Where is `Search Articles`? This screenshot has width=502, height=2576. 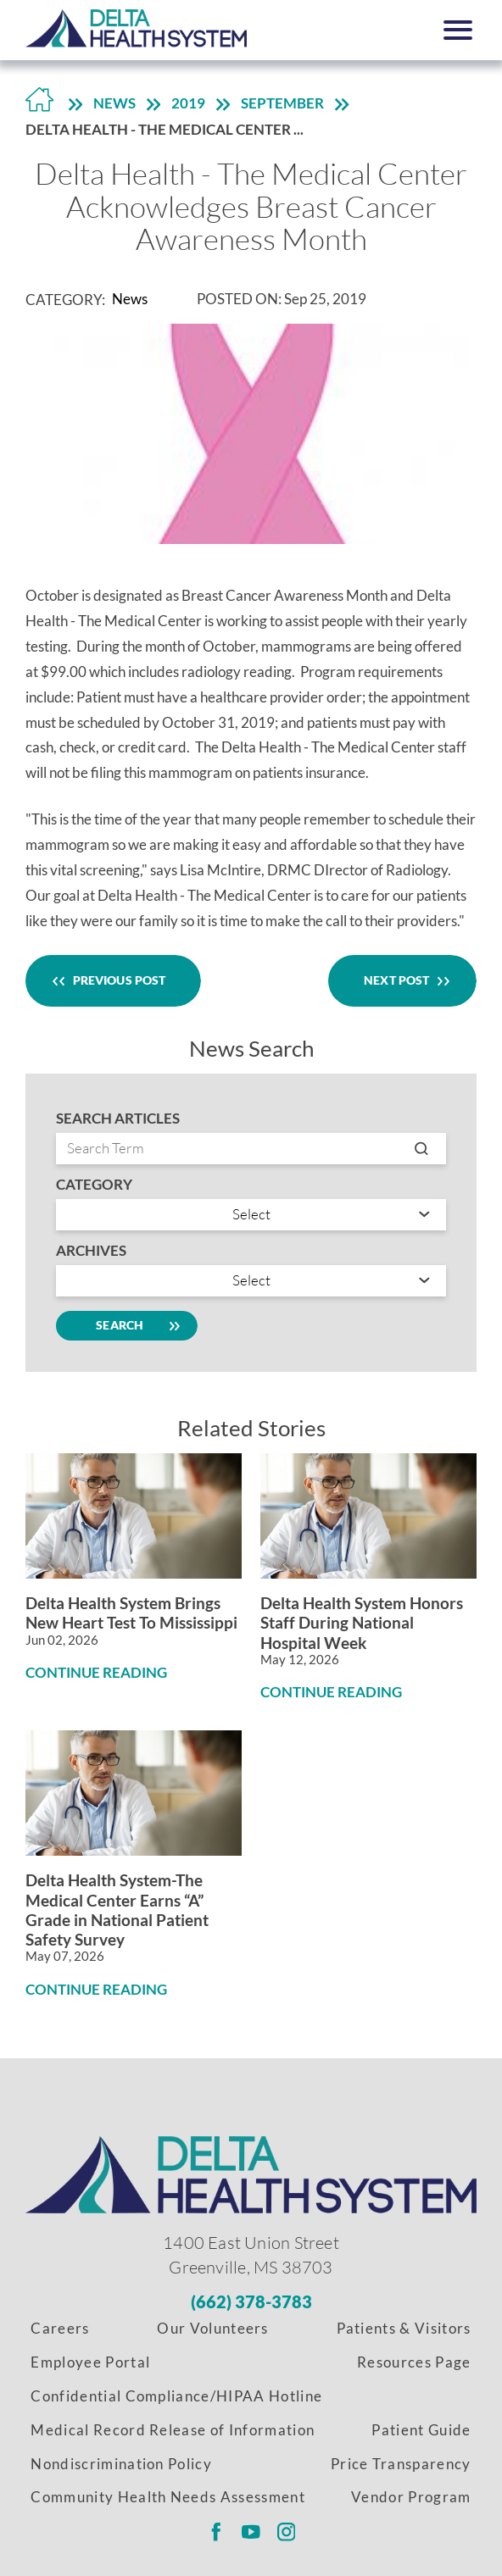 Search Articles is located at coordinates (118, 1119).